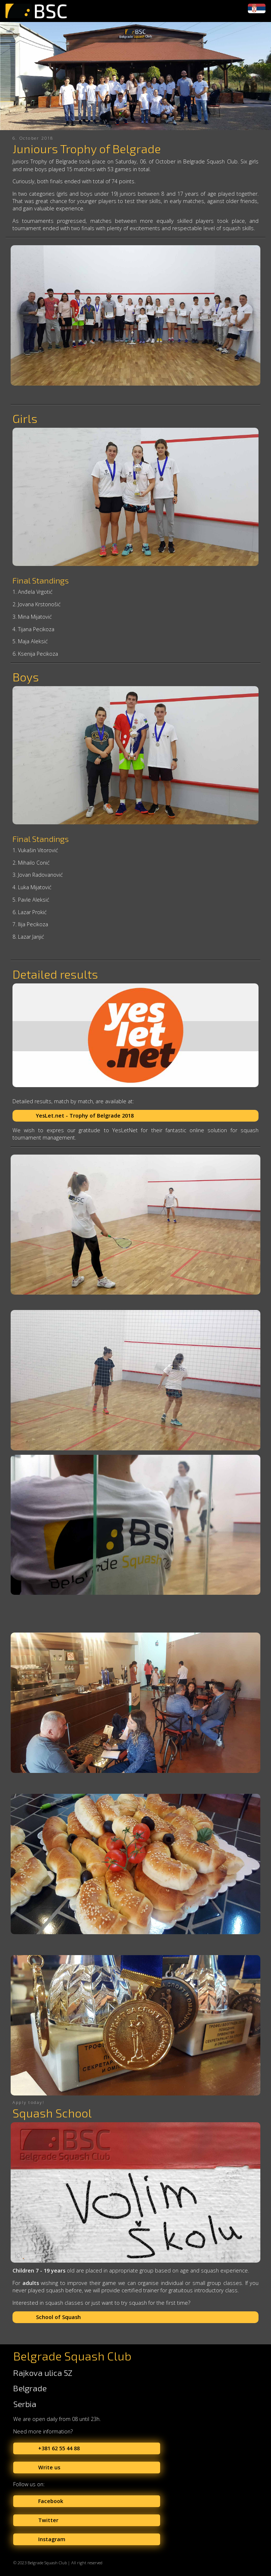  What do you see at coordinates (50, 2501) in the screenshot?
I see `Facebook` at bounding box center [50, 2501].